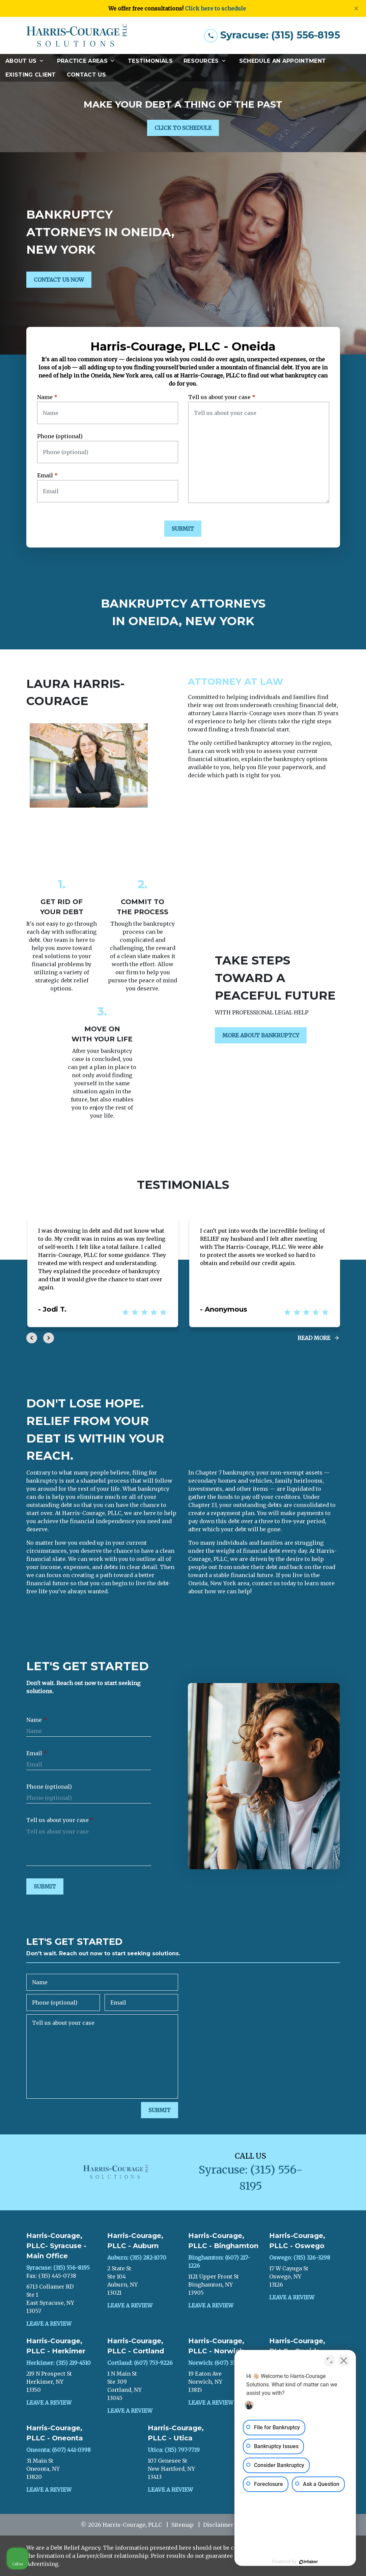 The image size is (366, 2576). What do you see at coordinates (77, 35) in the screenshot?
I see `[link to home page]` at bounding box center [77, 35].